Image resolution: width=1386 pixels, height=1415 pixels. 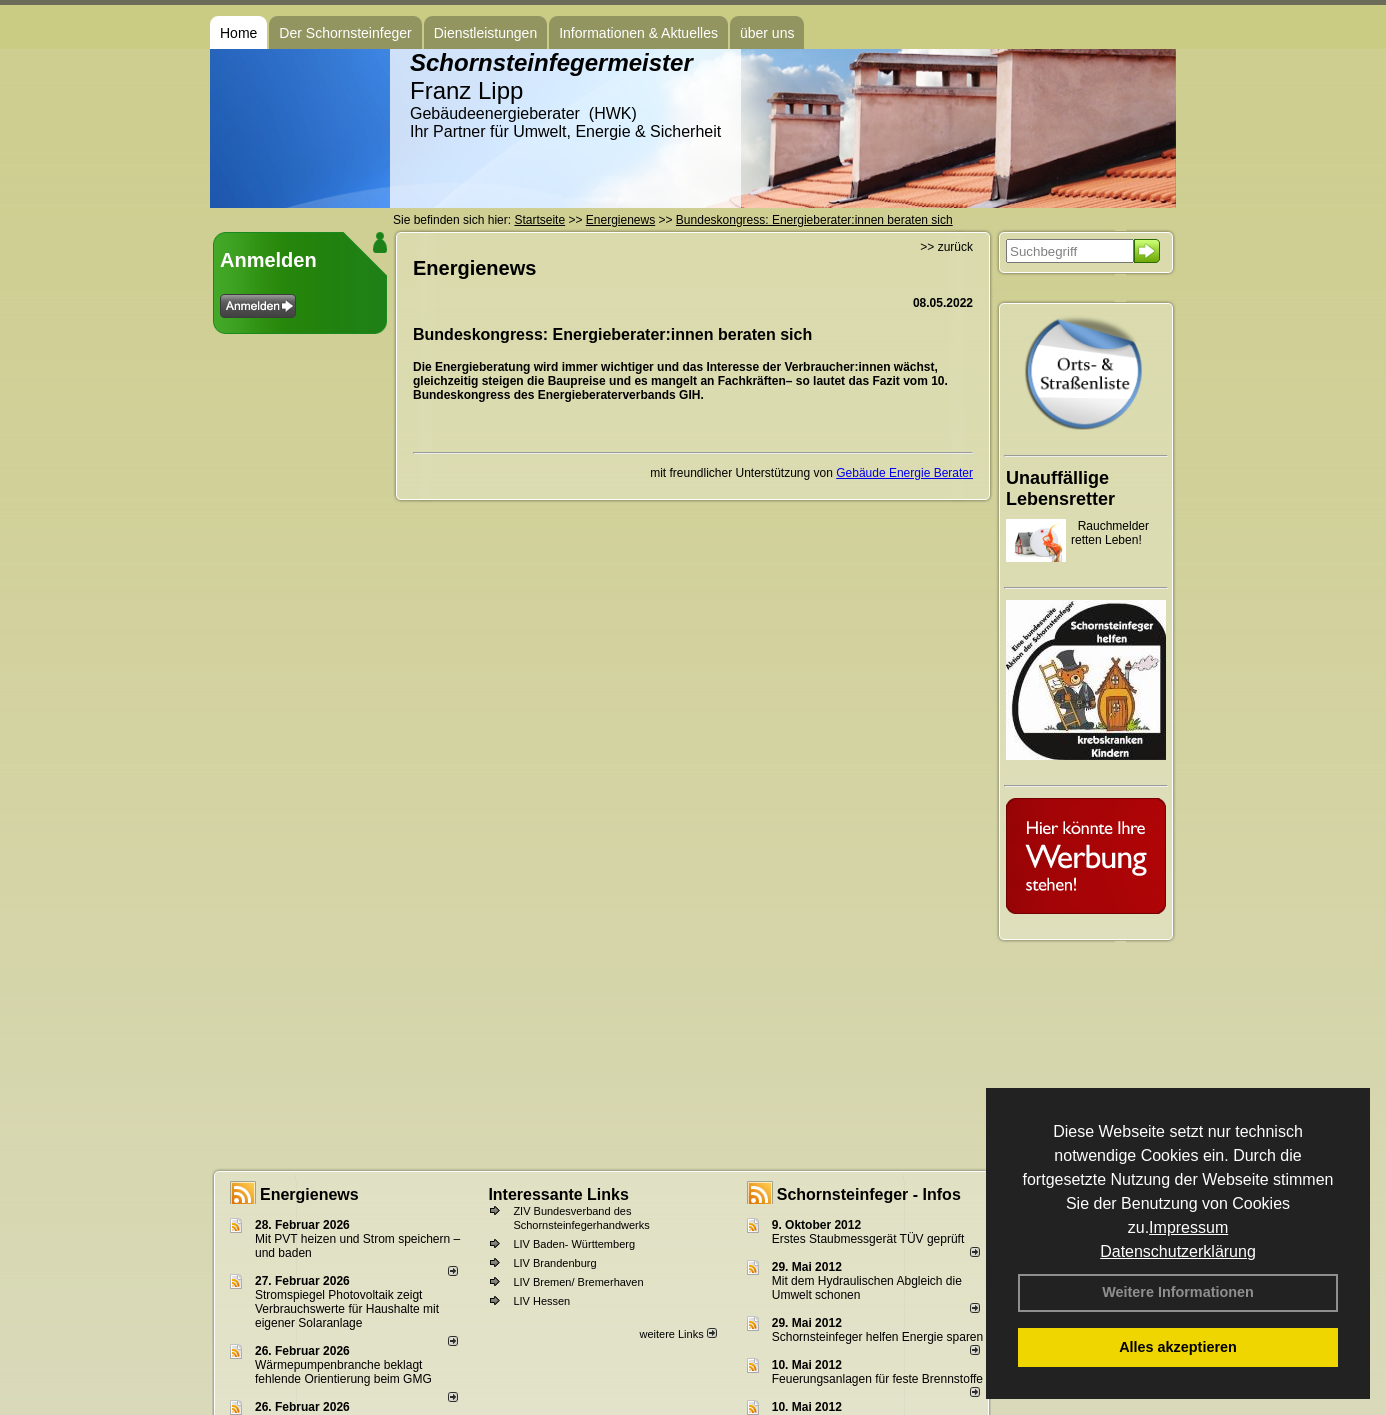 I want to click on >> zurück, so click(x=946, y=247).